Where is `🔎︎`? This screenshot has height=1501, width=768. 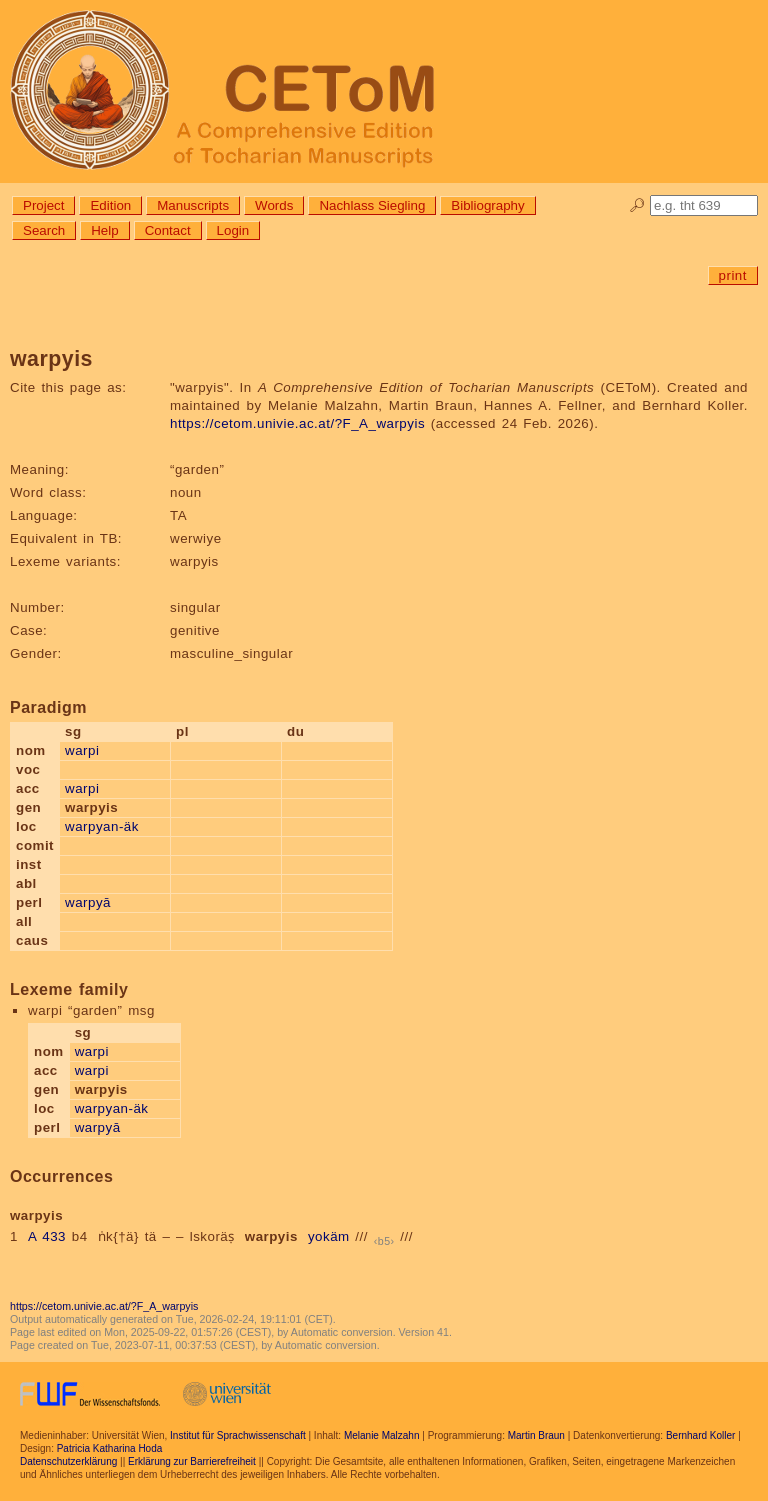 🔎︎ is located at coordinates (637, 205).